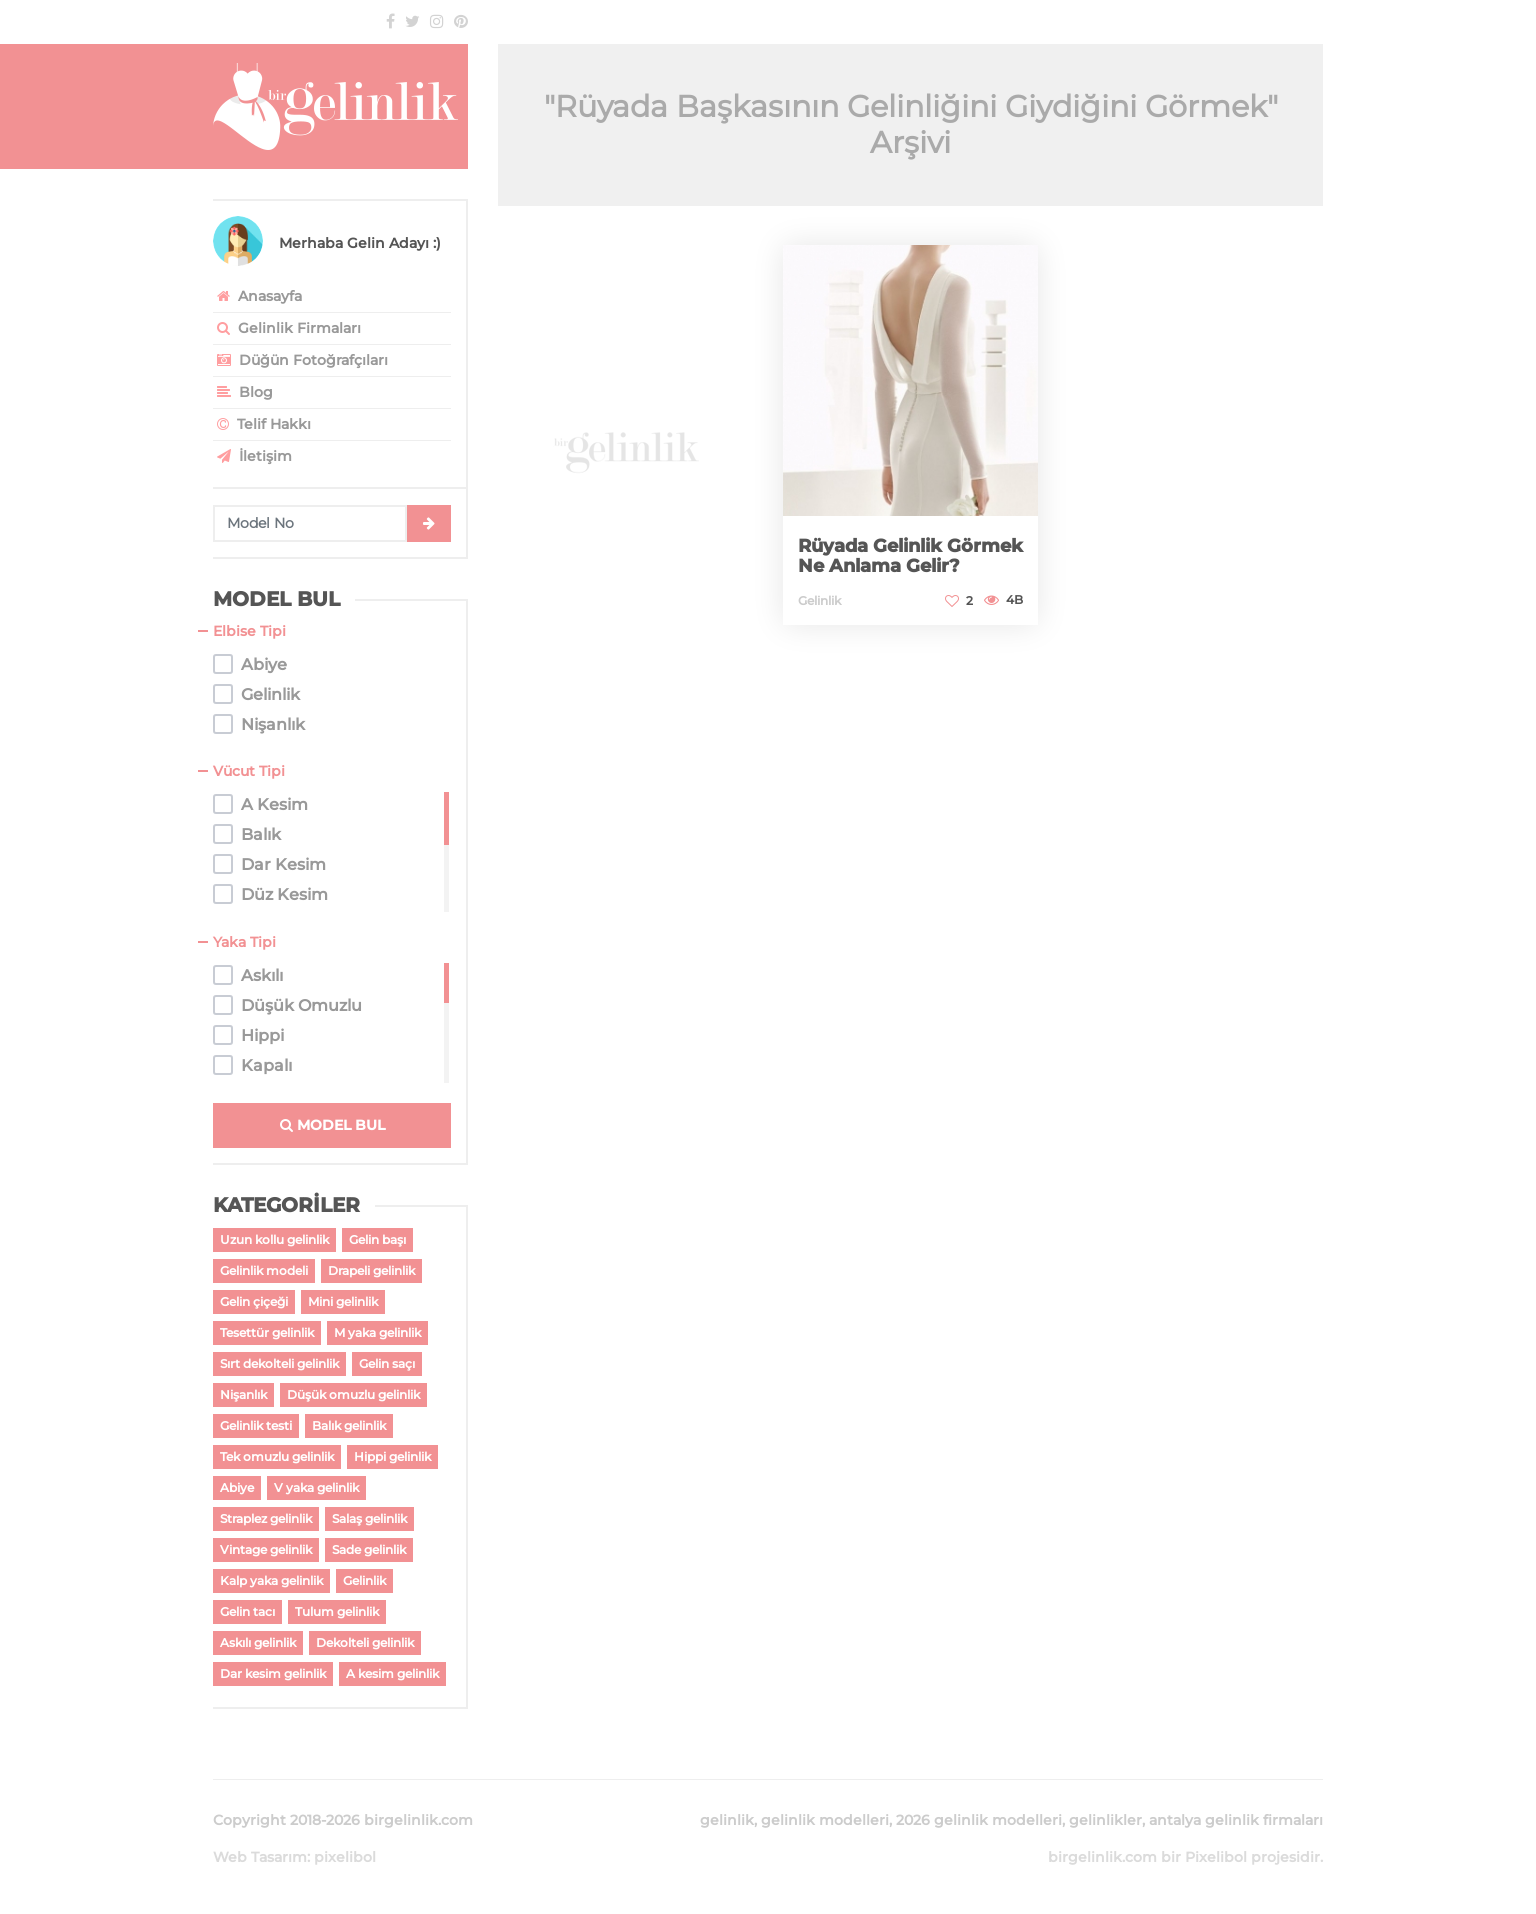 Image resolution: width=1536 pixels, height=1914 pixels. I want to click on 2026 gelinlik modelleri, so click(979, 1820).